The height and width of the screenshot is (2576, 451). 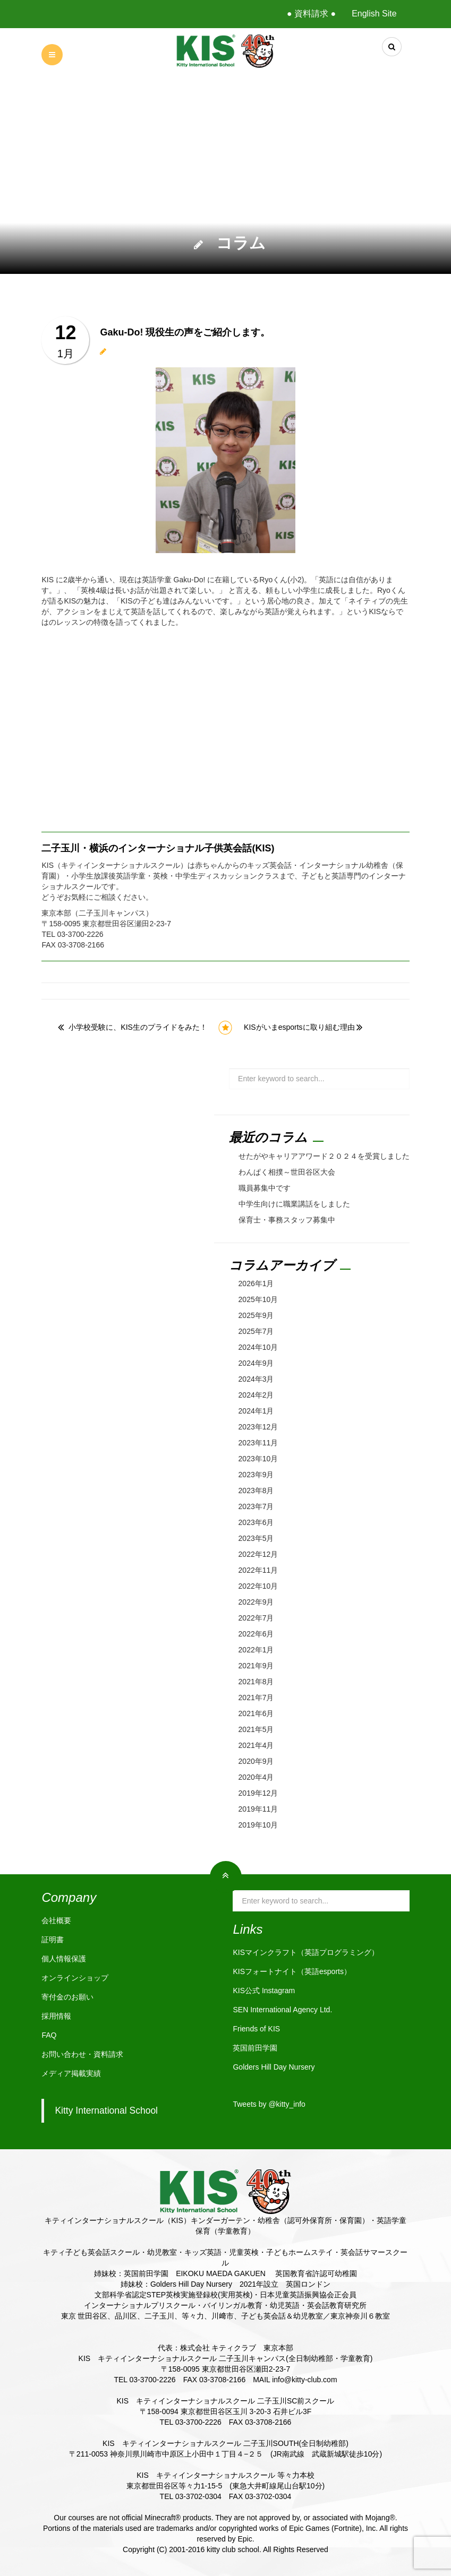 I want to click on 2021年6月, so click(x=256, y=1713).